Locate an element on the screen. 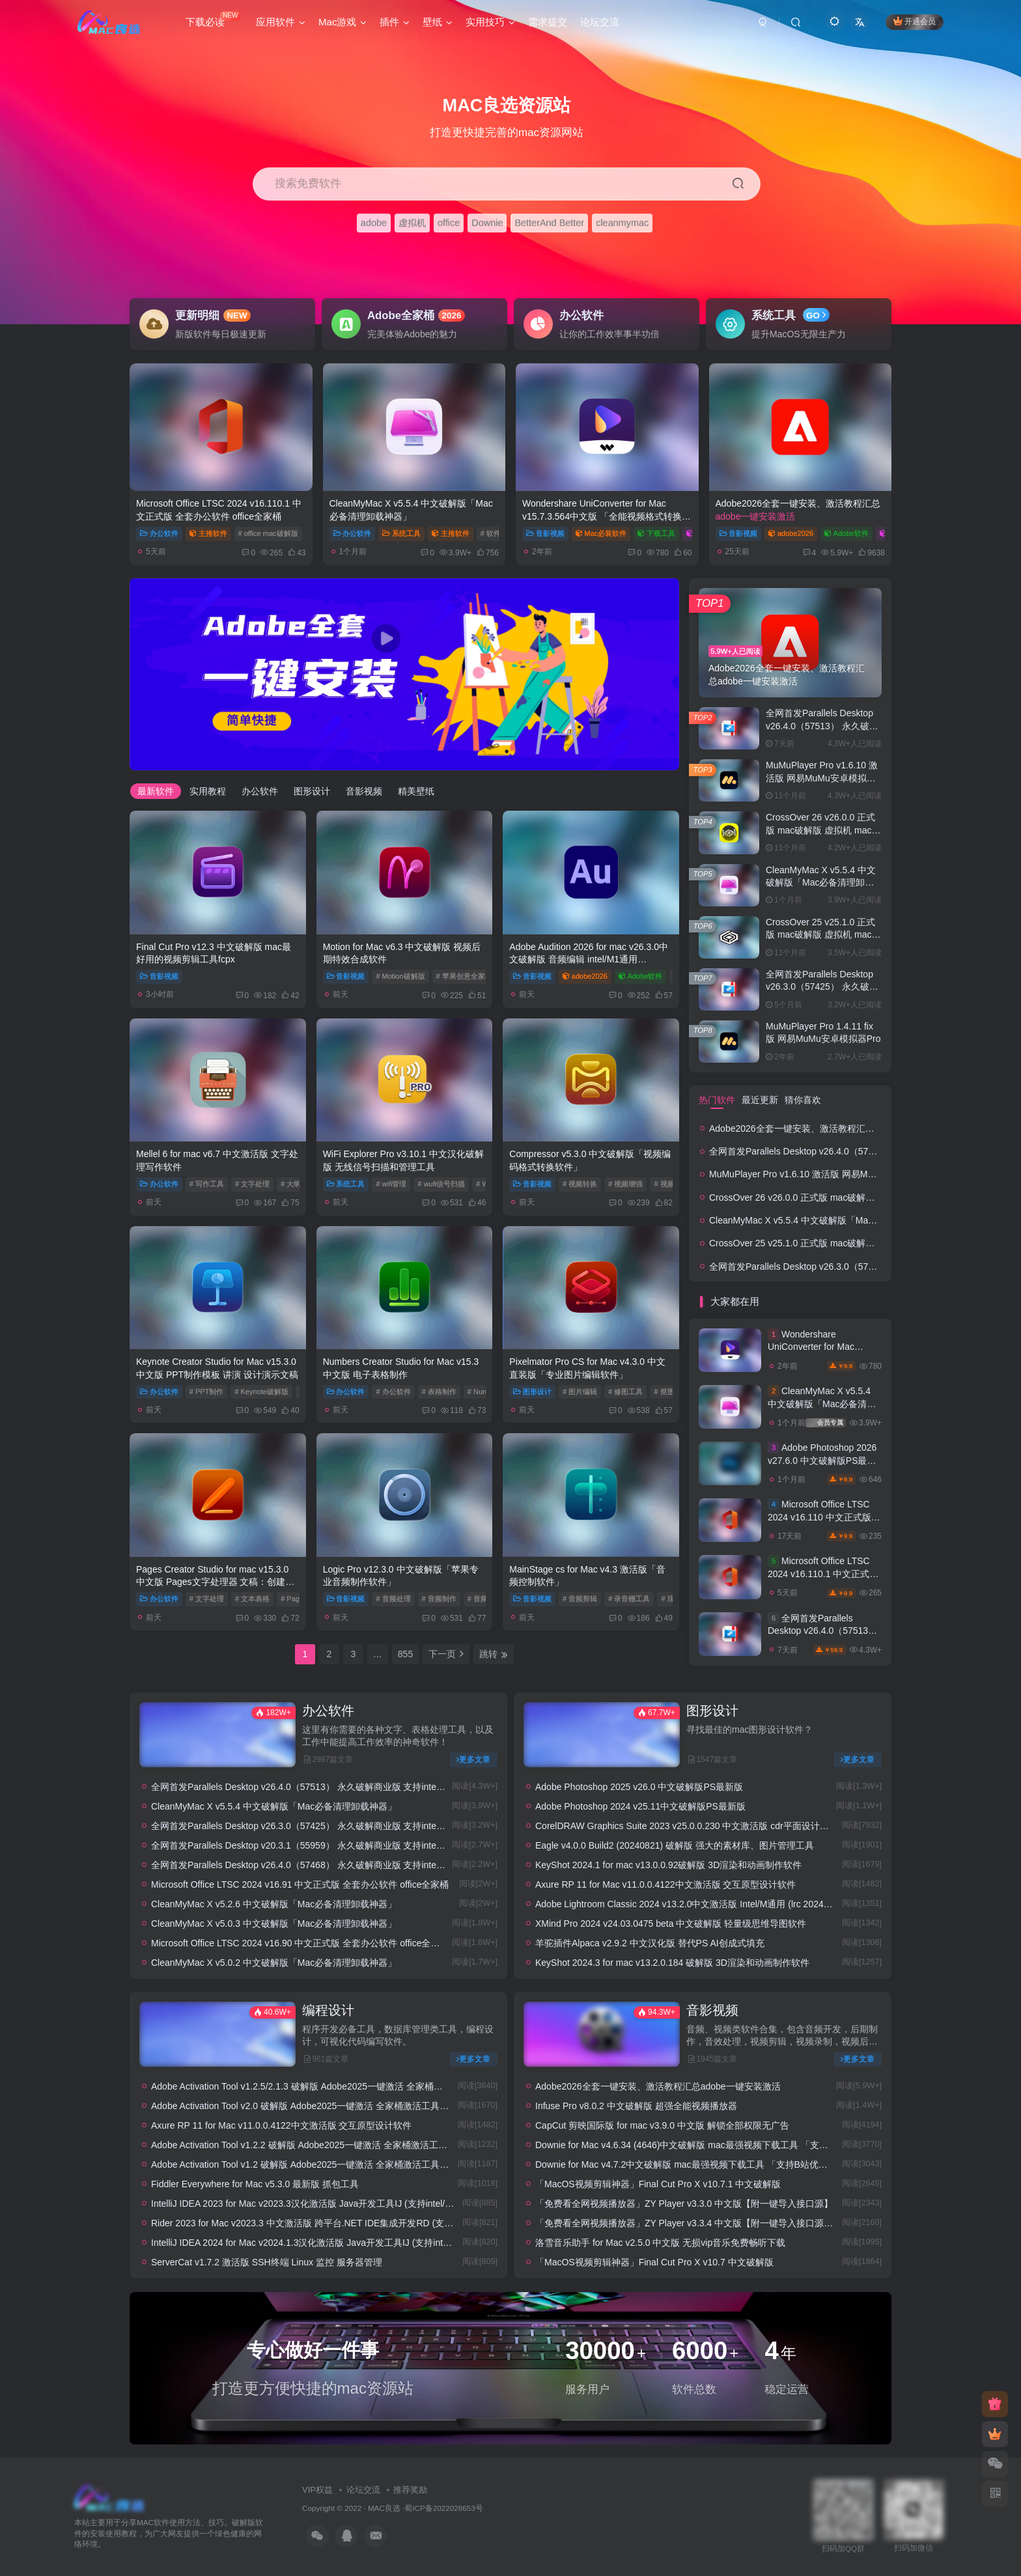 The image size is (1021, 2576). CrossOver 25 v25.1.0 正式版 mac破解版 虚拟机 mac双系统 安装windos系统 is located at coordinates (823, 935).